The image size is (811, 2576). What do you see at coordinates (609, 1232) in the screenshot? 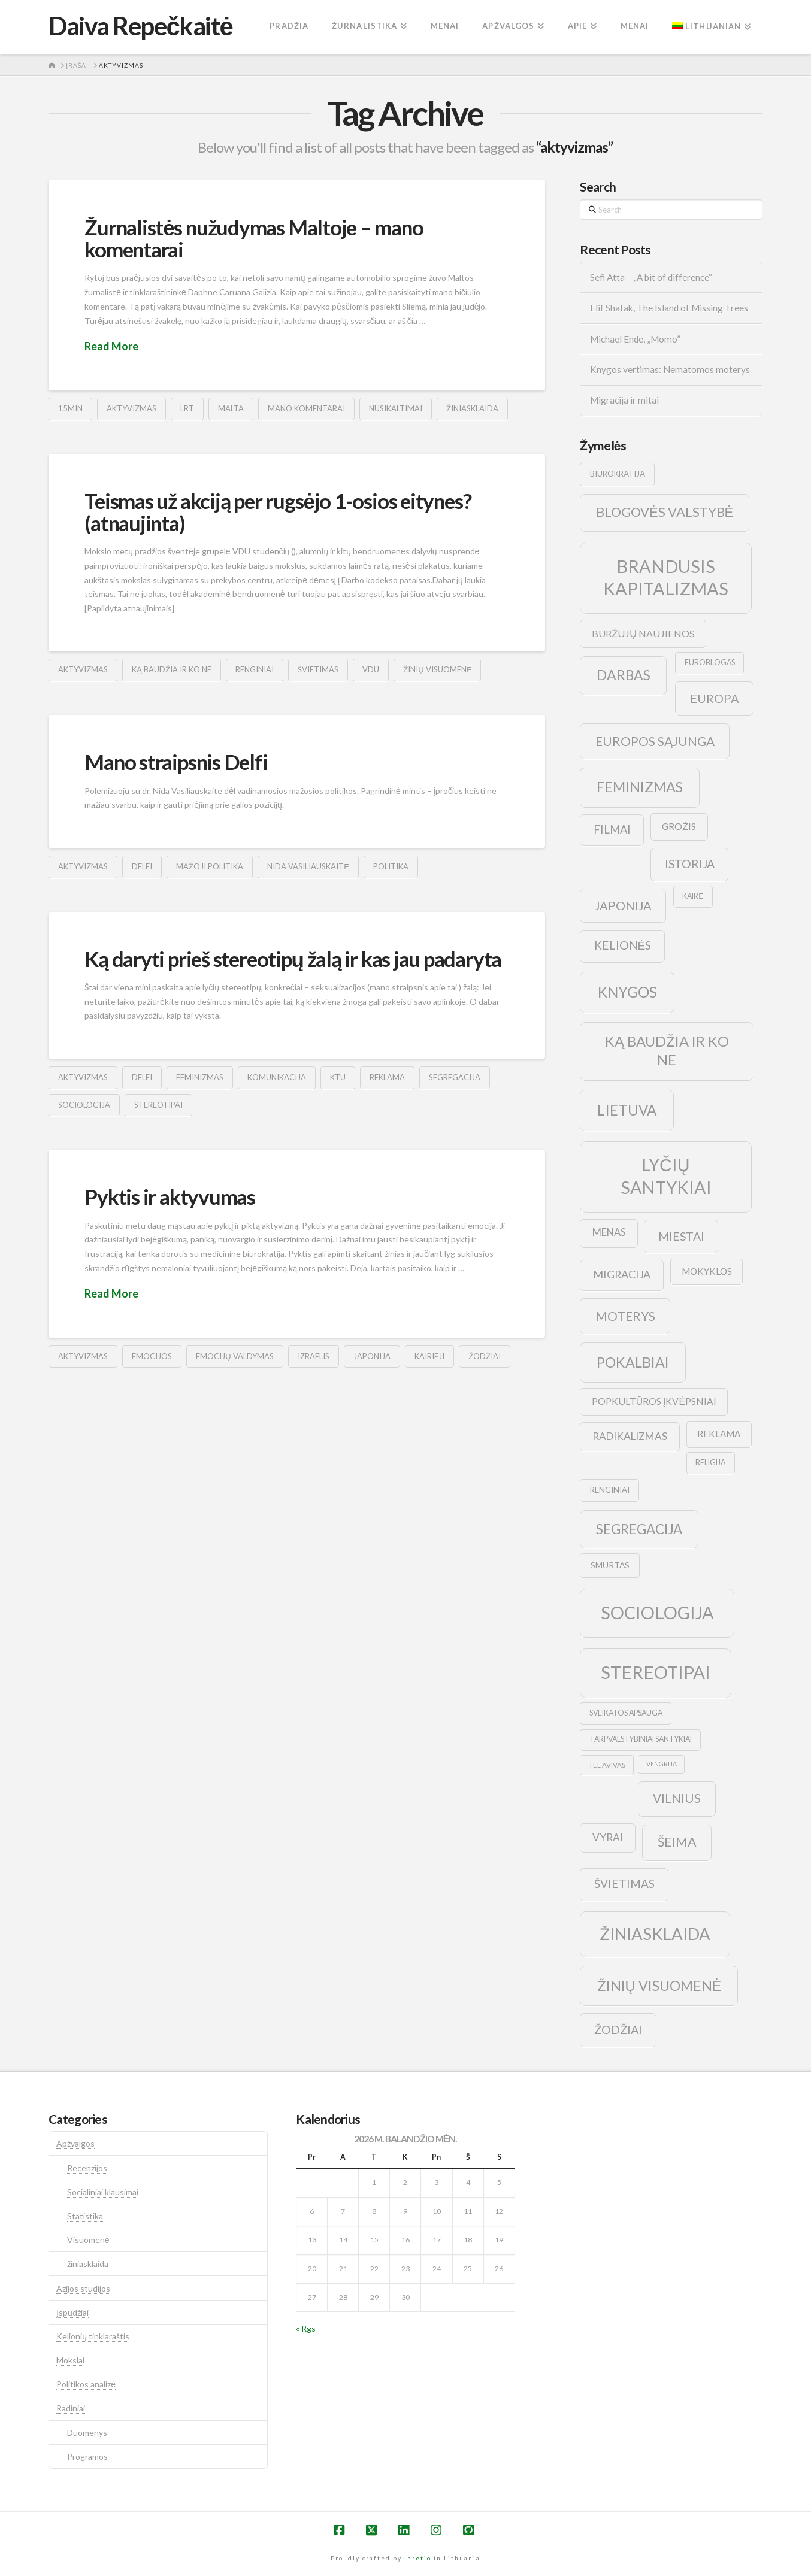
I see `menas [menas (16 elementų)]` at bounding box center [609, 1232].